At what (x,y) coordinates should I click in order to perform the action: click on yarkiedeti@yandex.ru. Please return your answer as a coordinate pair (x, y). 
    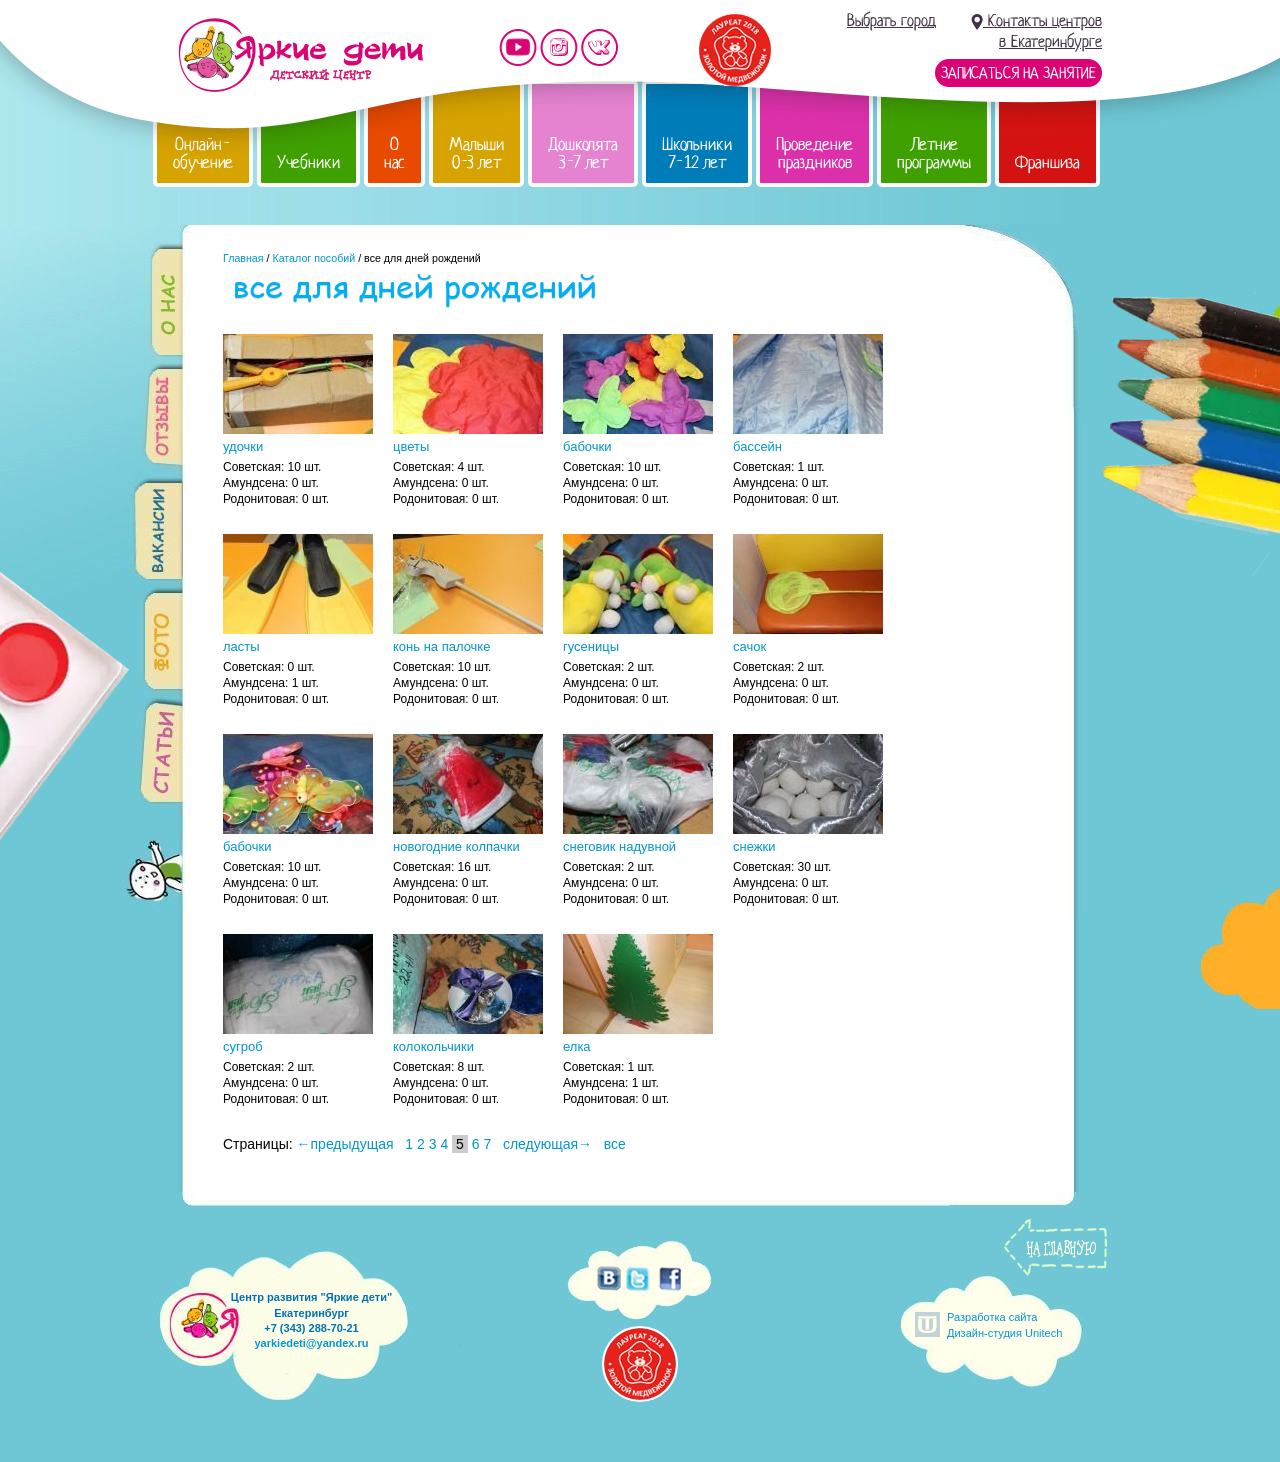
    Looking at the image, I should click on (311, 1343).